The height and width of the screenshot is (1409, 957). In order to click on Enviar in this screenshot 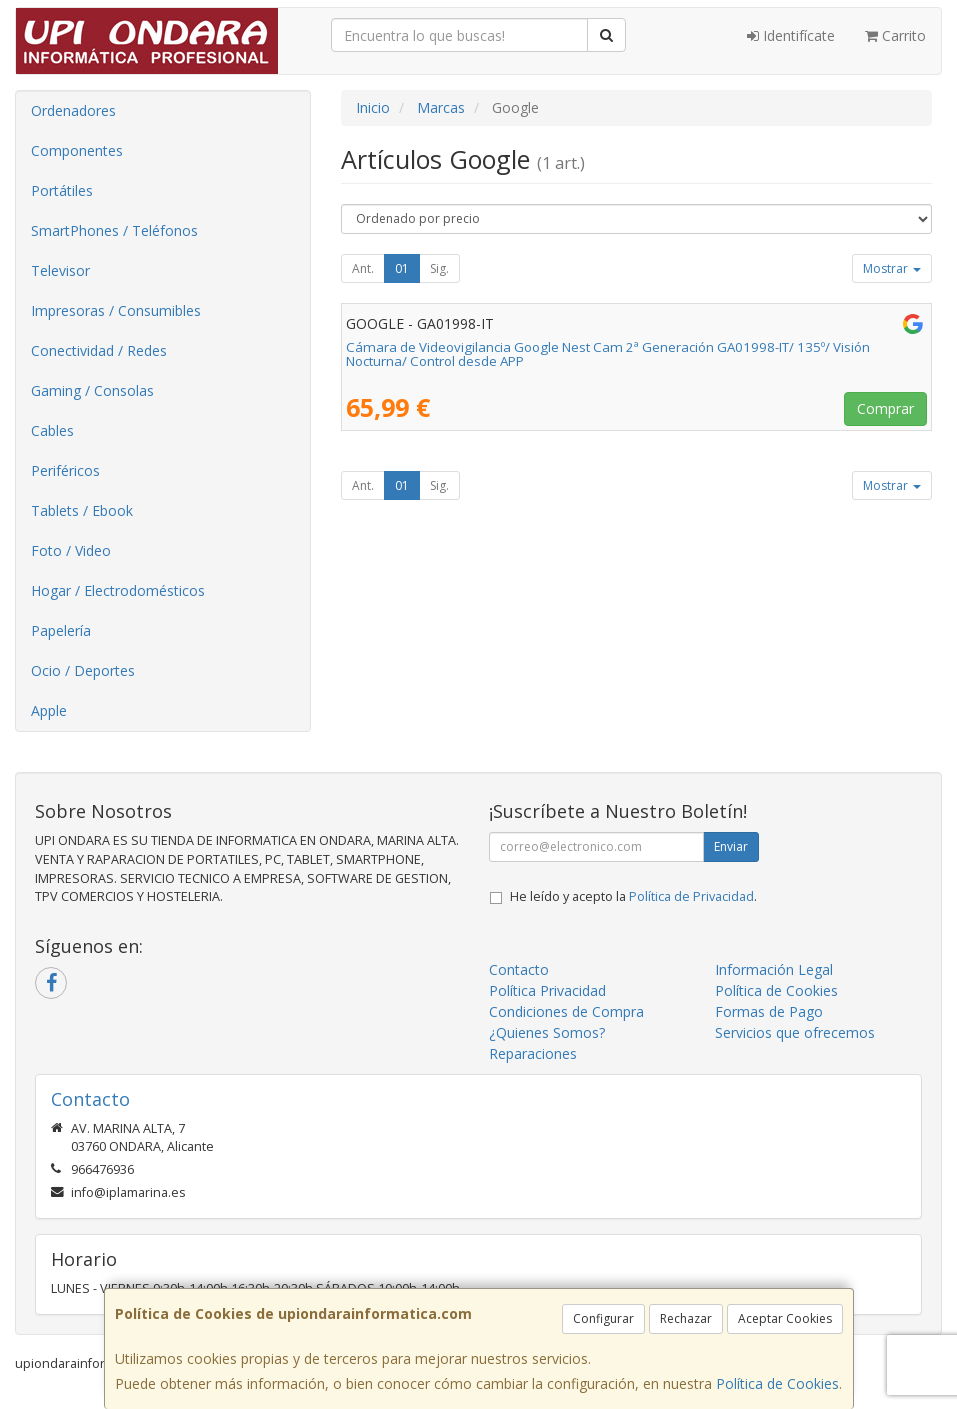, I will do `click(731, 846)`.